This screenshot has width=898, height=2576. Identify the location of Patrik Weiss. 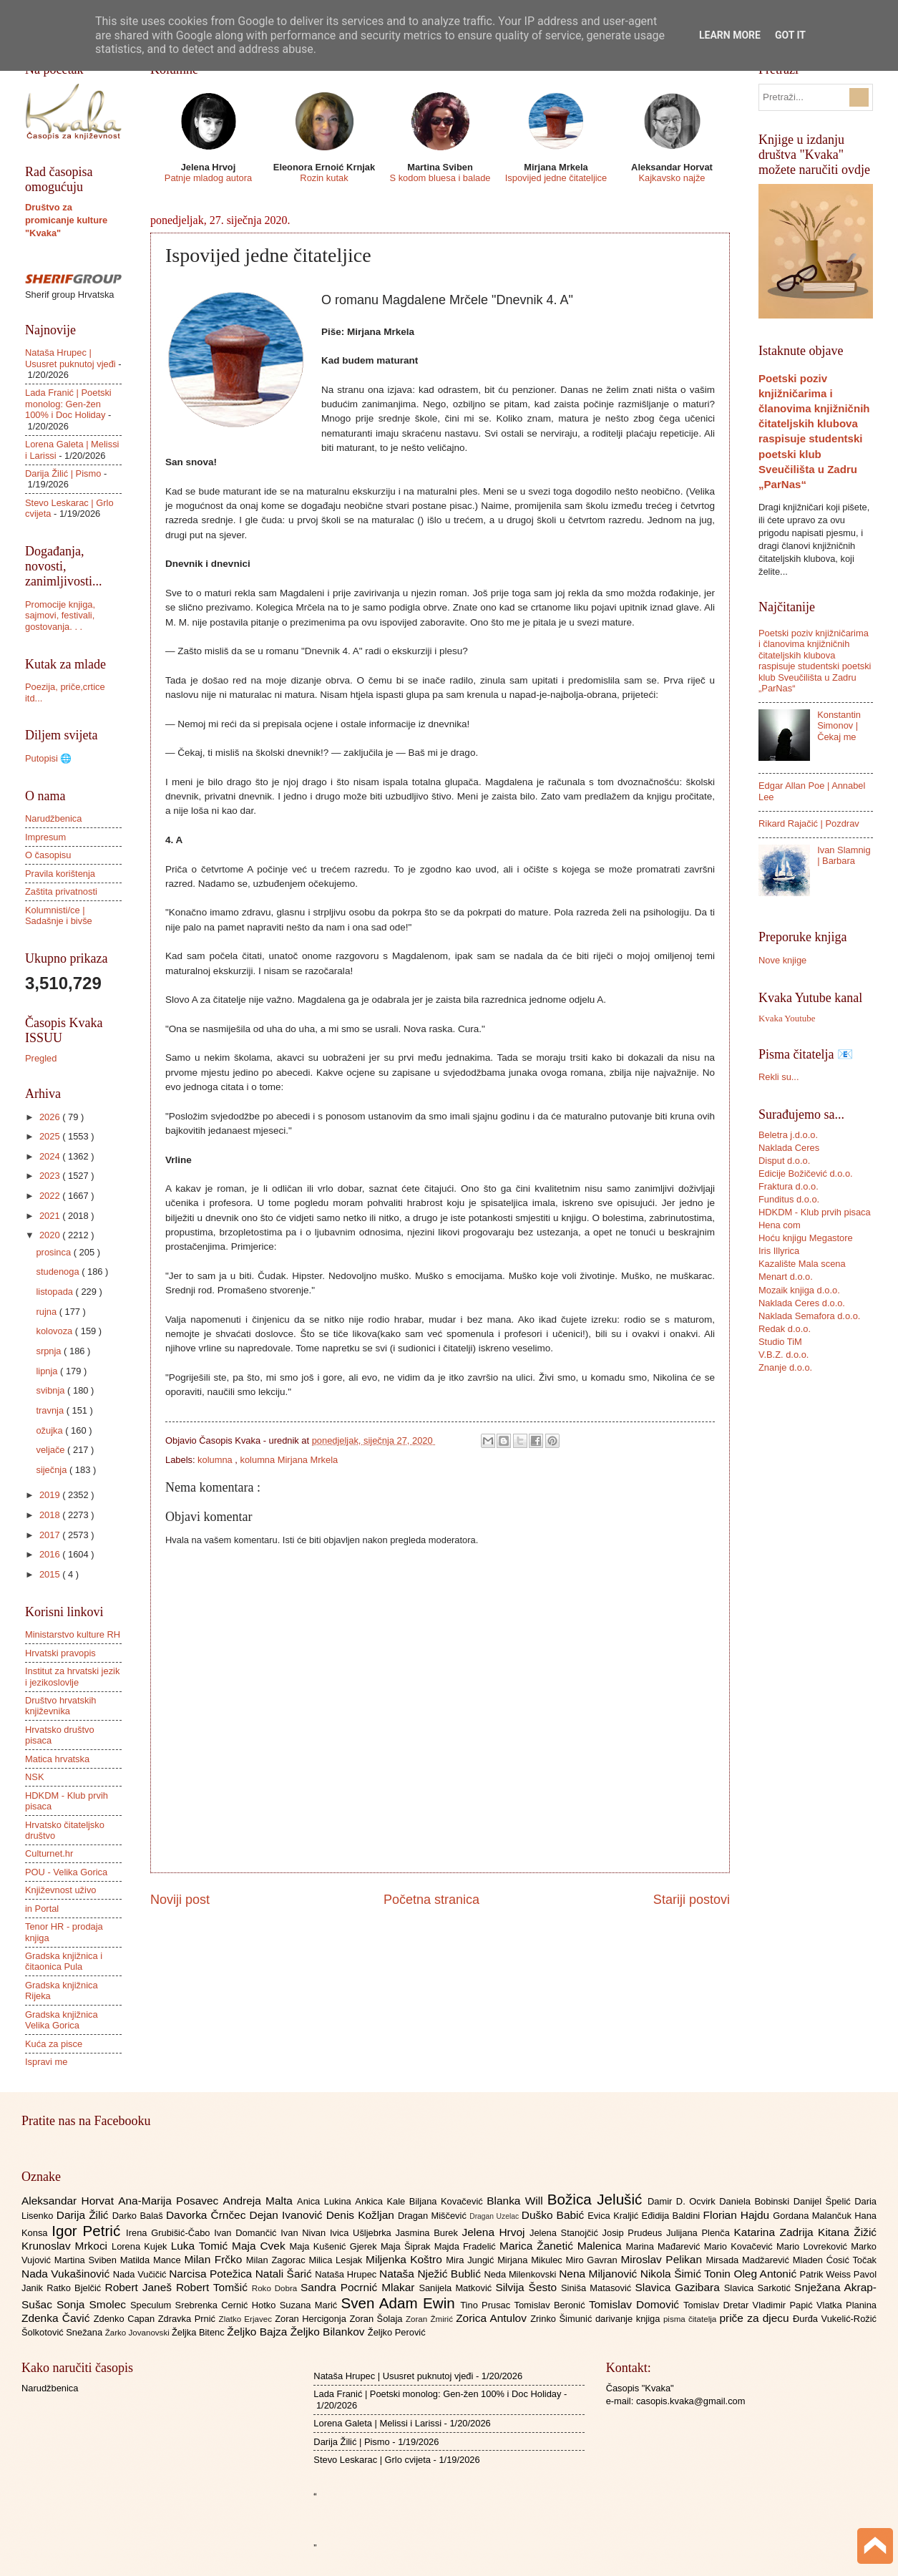
(827, 2274).